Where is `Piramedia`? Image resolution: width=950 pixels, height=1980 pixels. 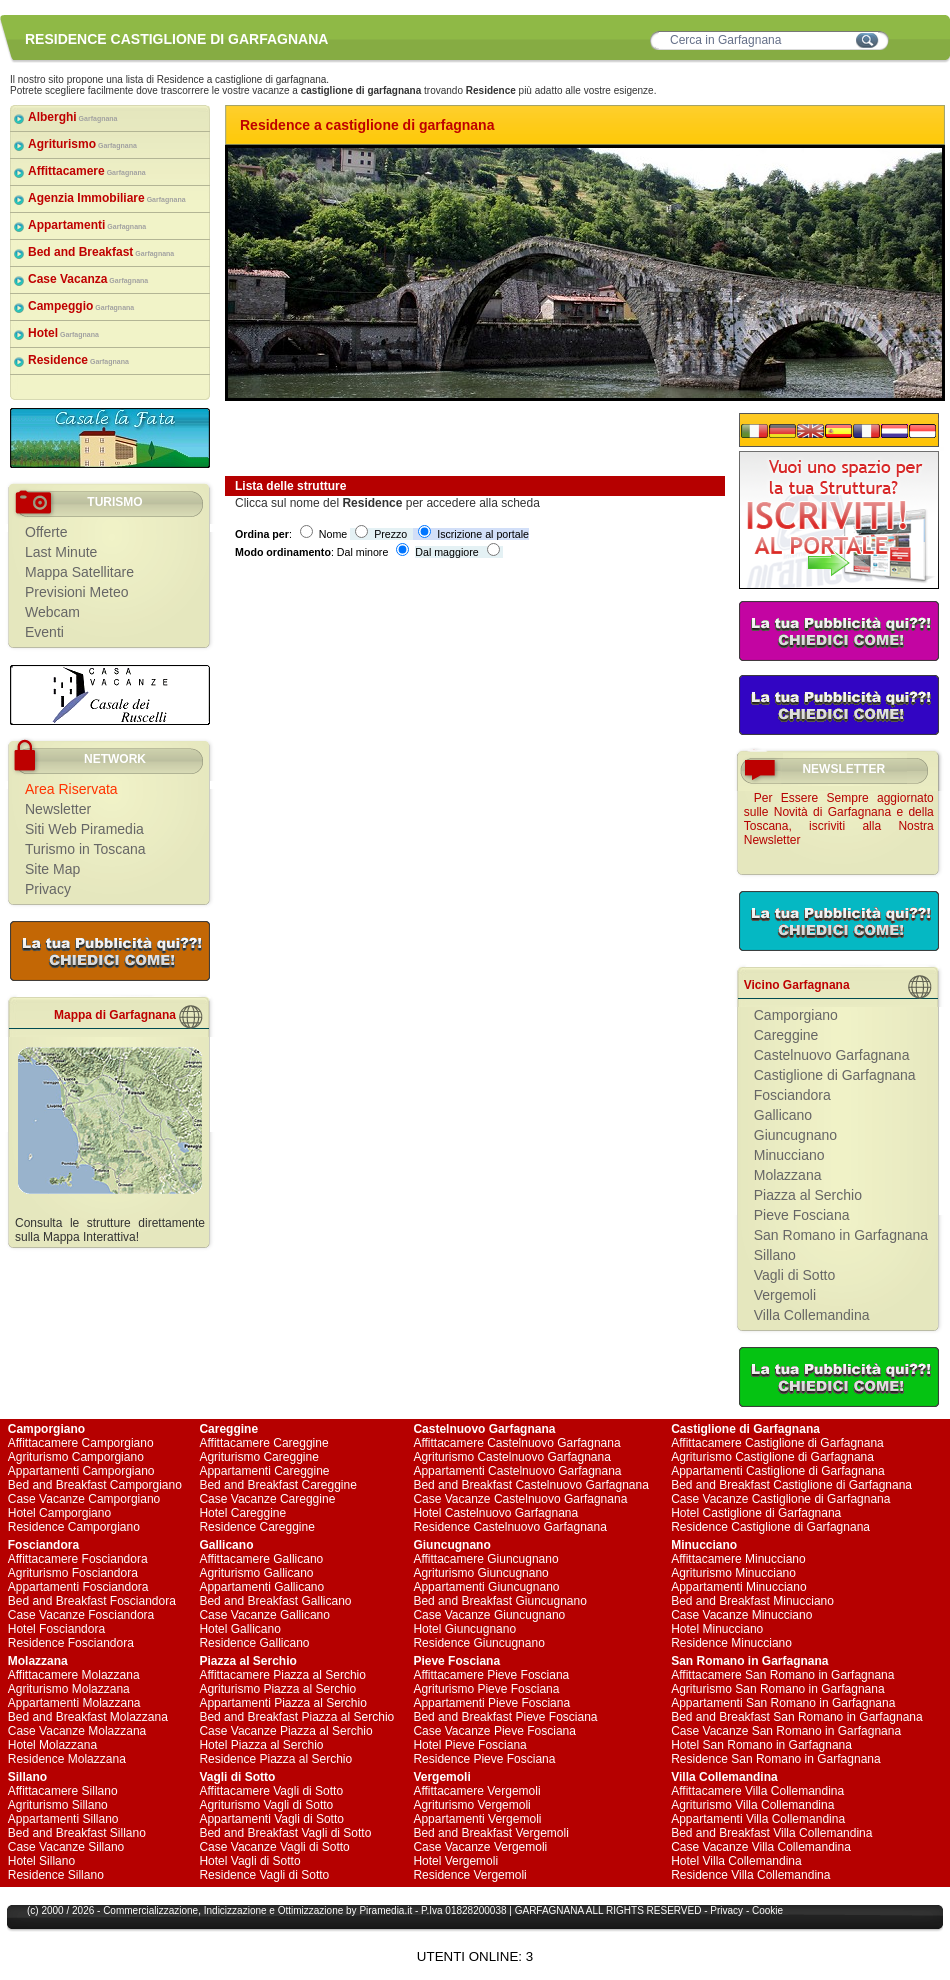 Piramedia is located at coordinates (381, 1910).